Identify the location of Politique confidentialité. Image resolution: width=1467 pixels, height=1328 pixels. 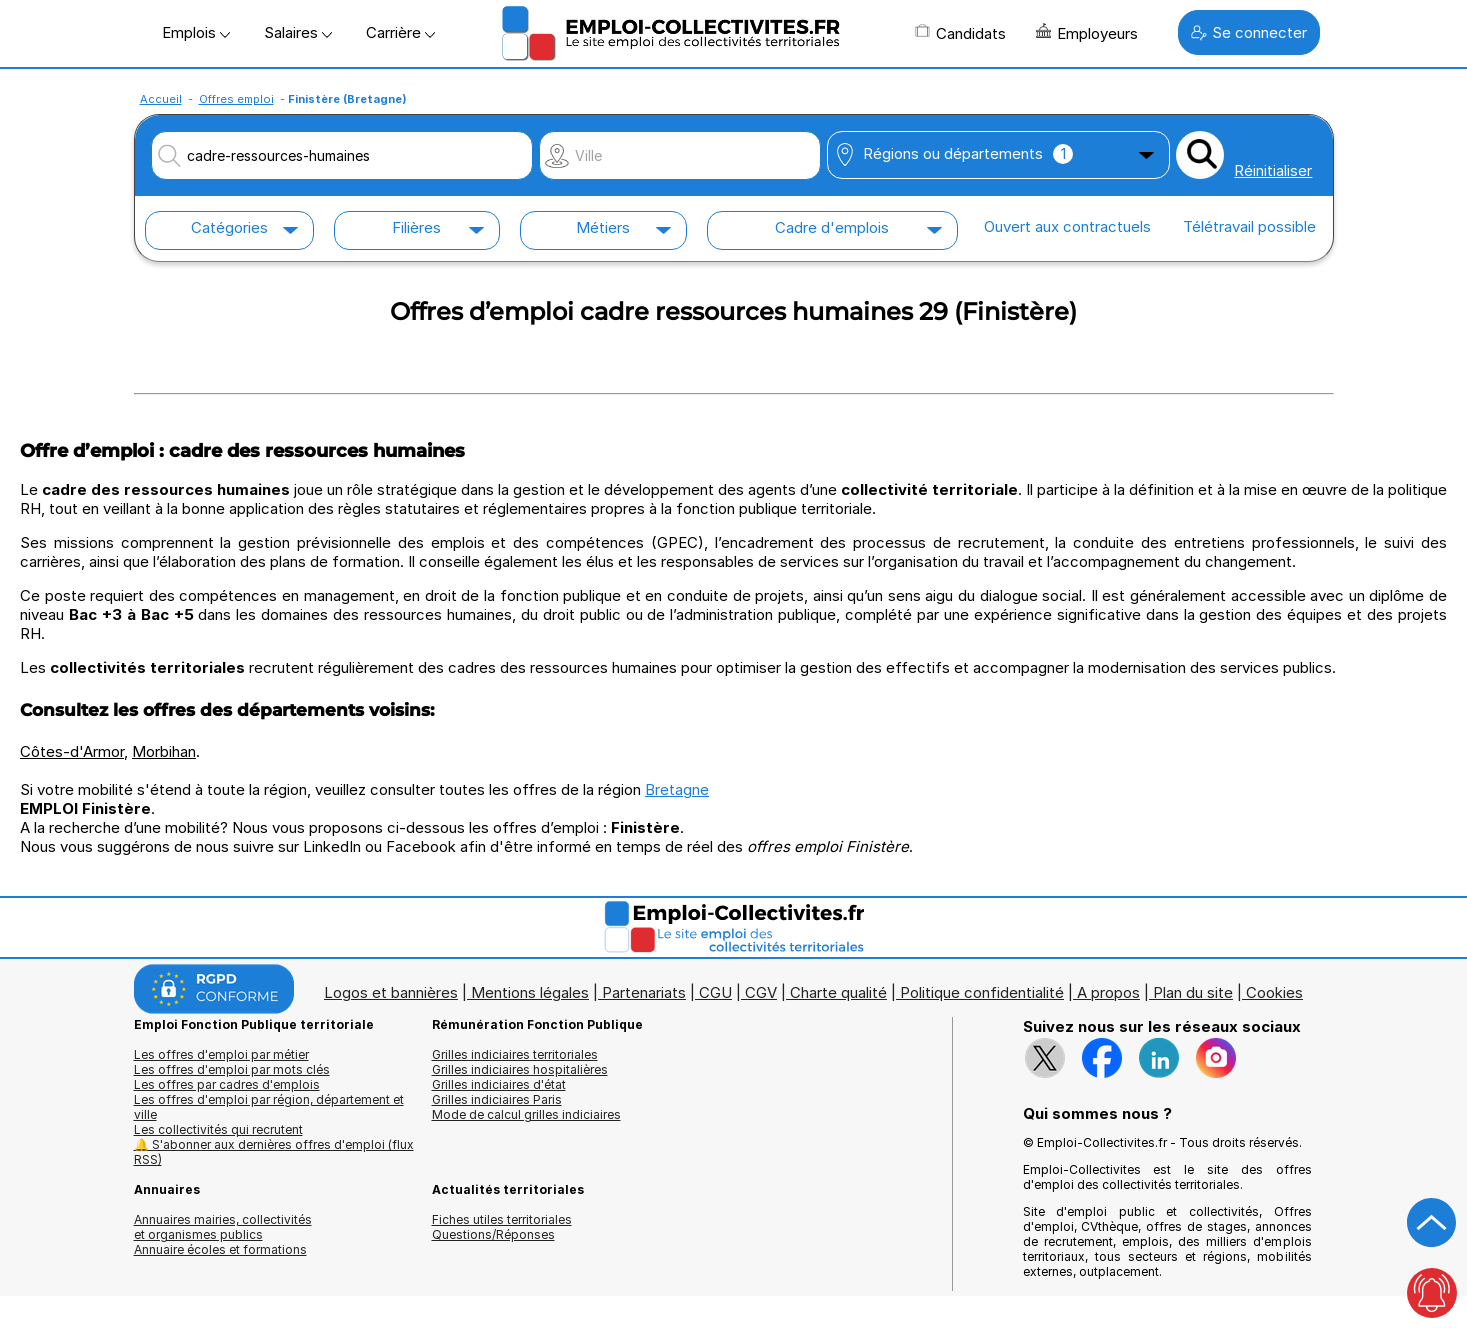
(982, 992).